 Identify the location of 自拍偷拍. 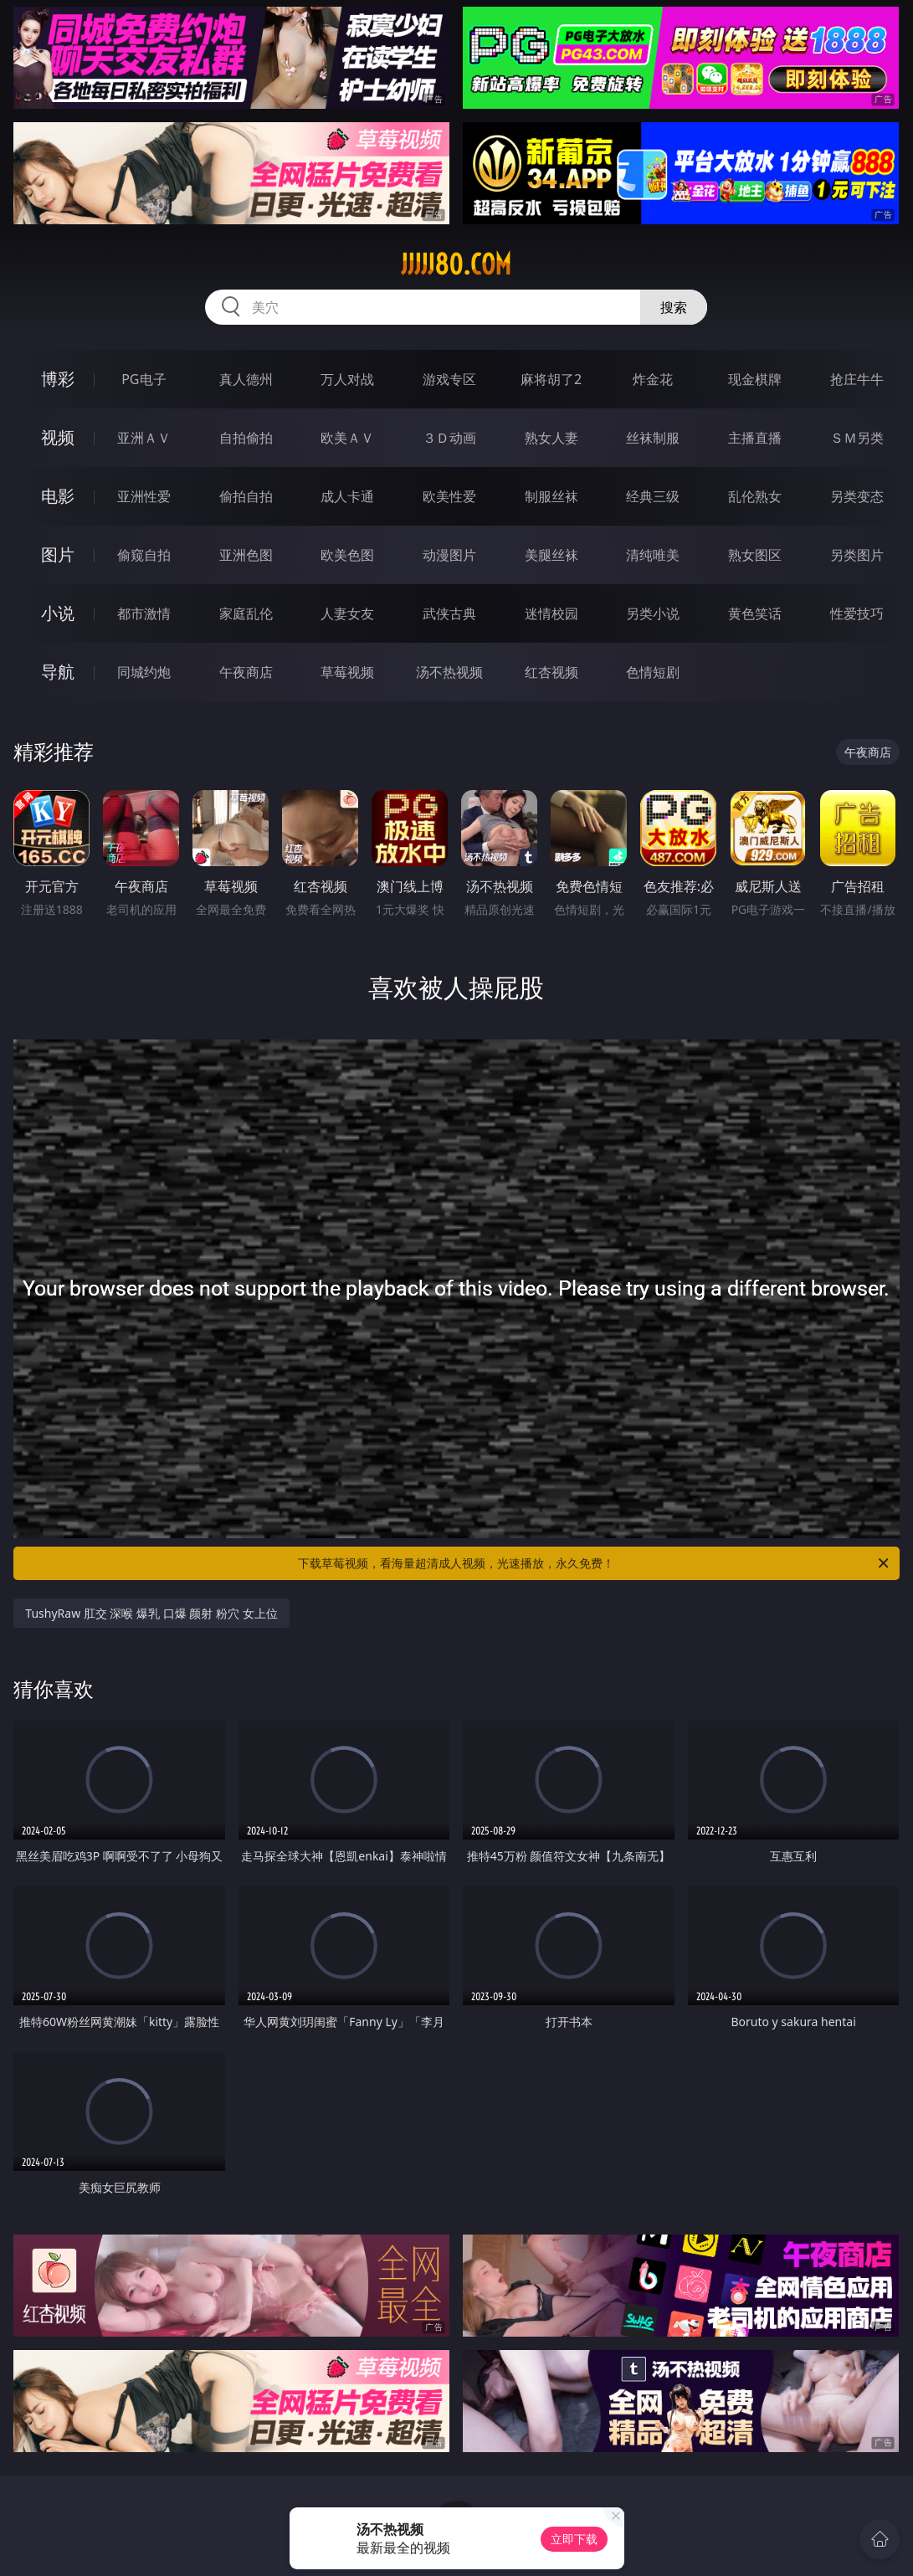
(246, 437).